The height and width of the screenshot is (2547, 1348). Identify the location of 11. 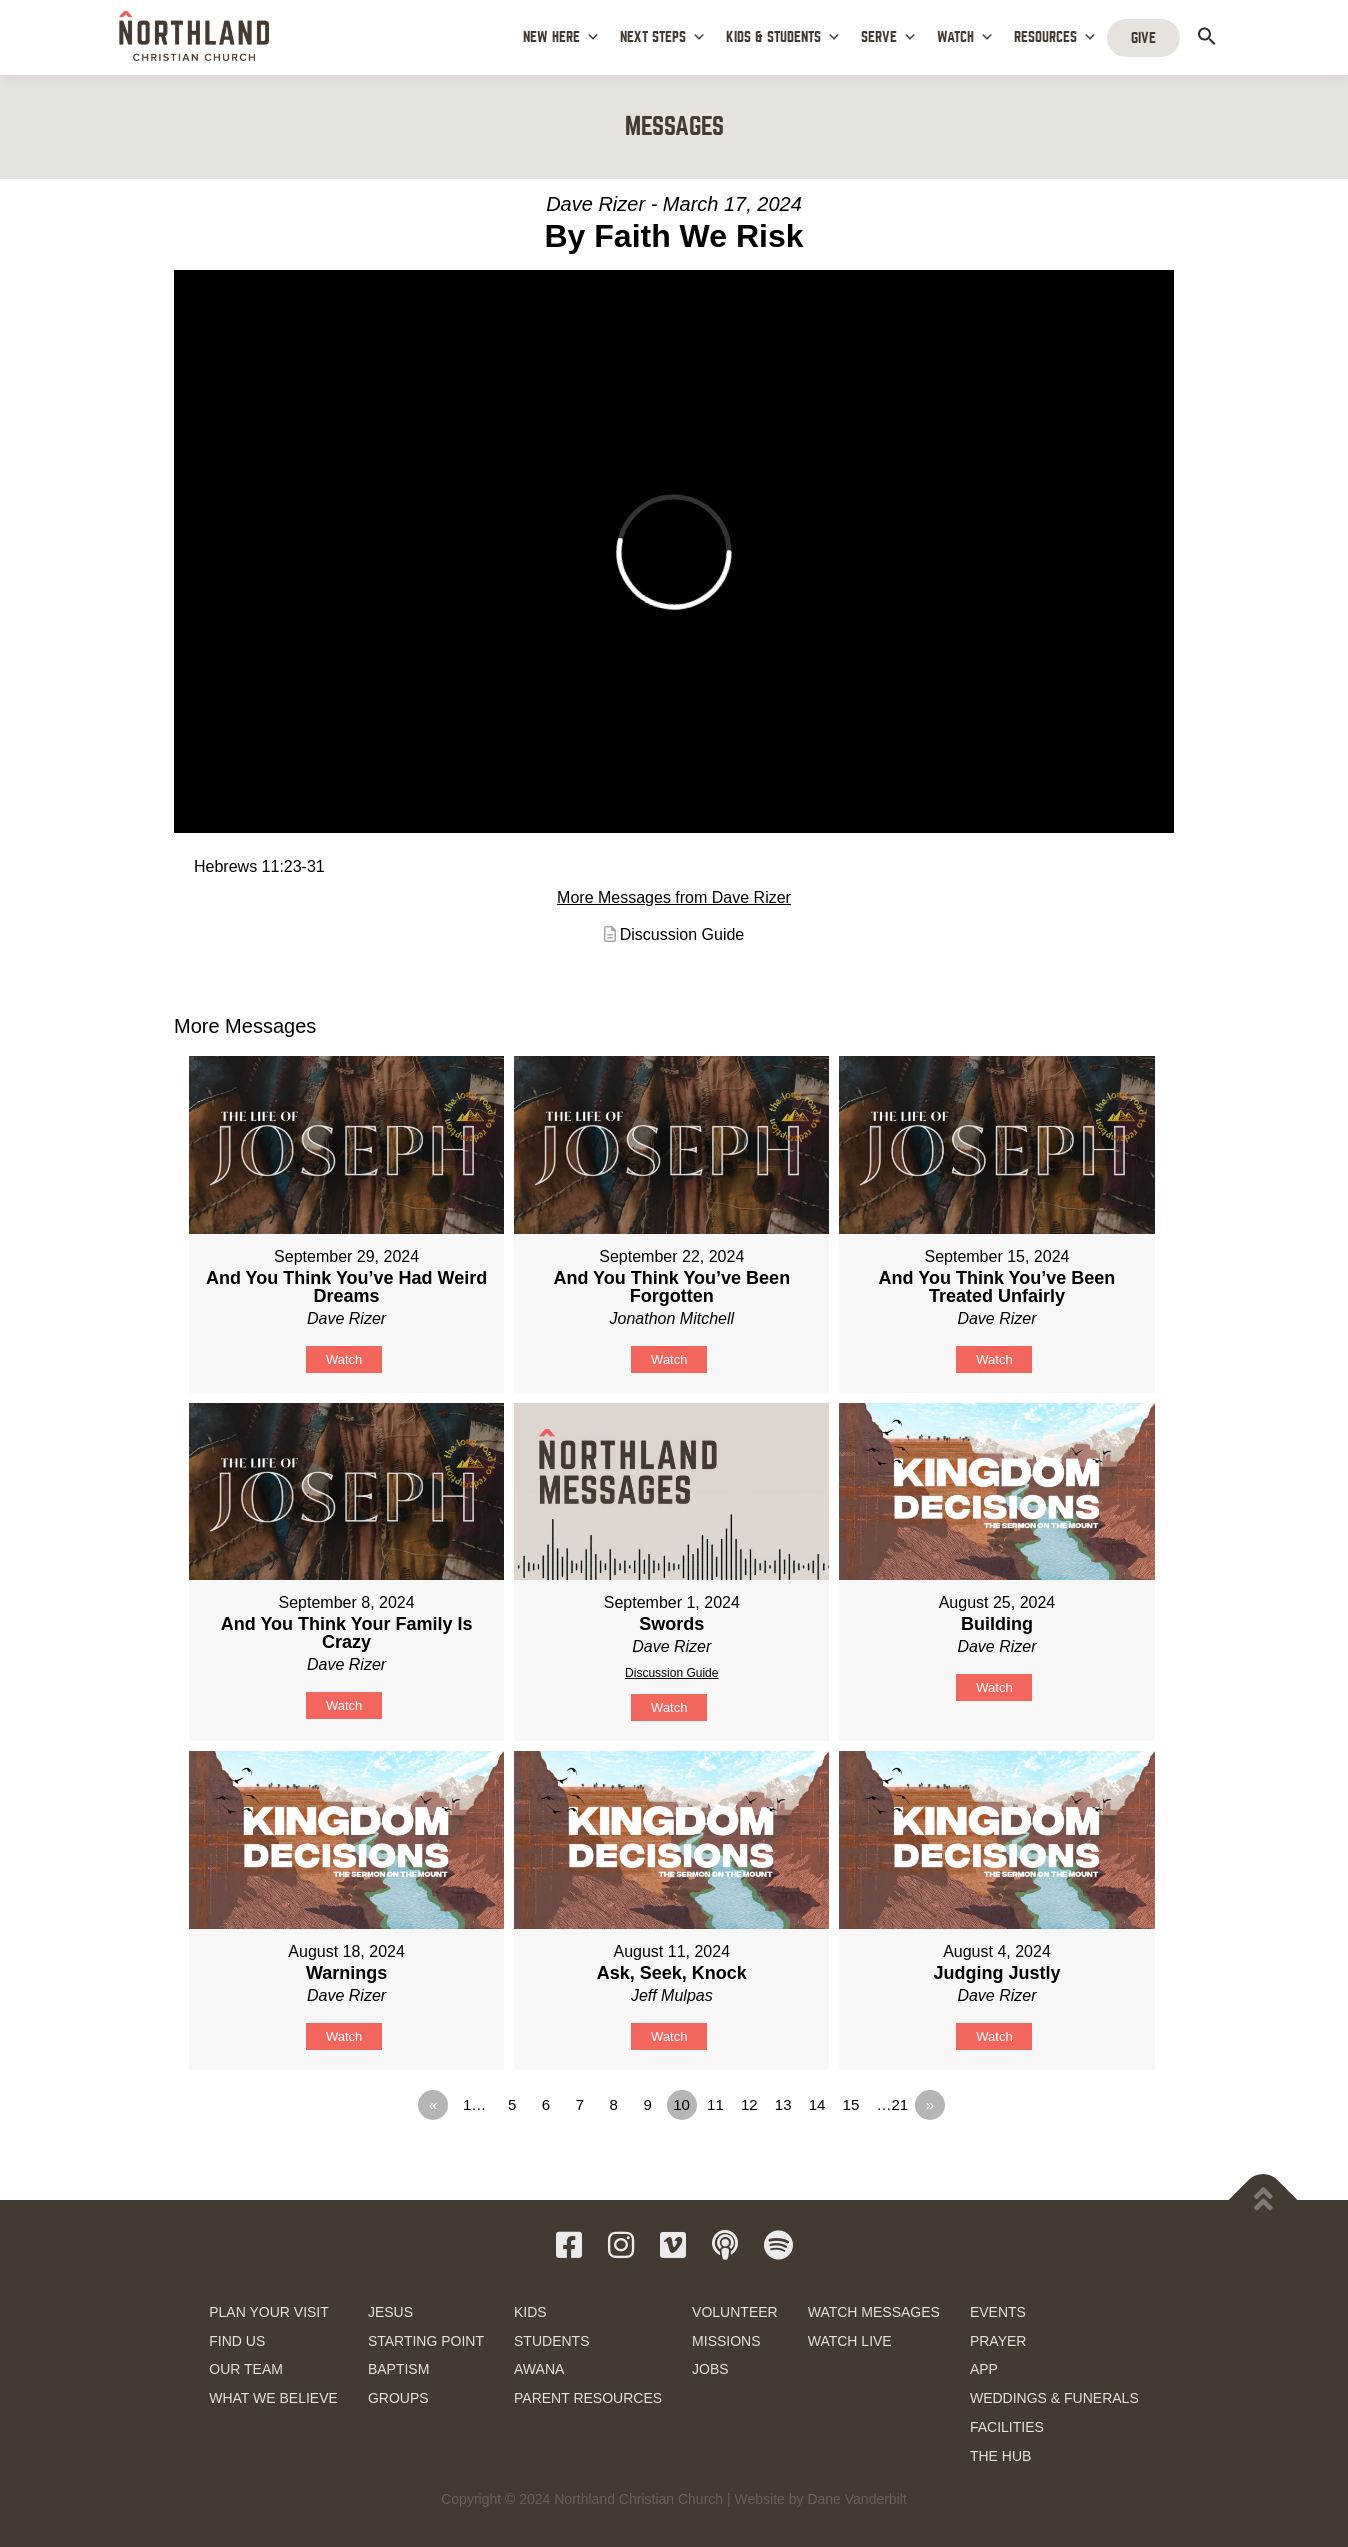
(715, 2104).